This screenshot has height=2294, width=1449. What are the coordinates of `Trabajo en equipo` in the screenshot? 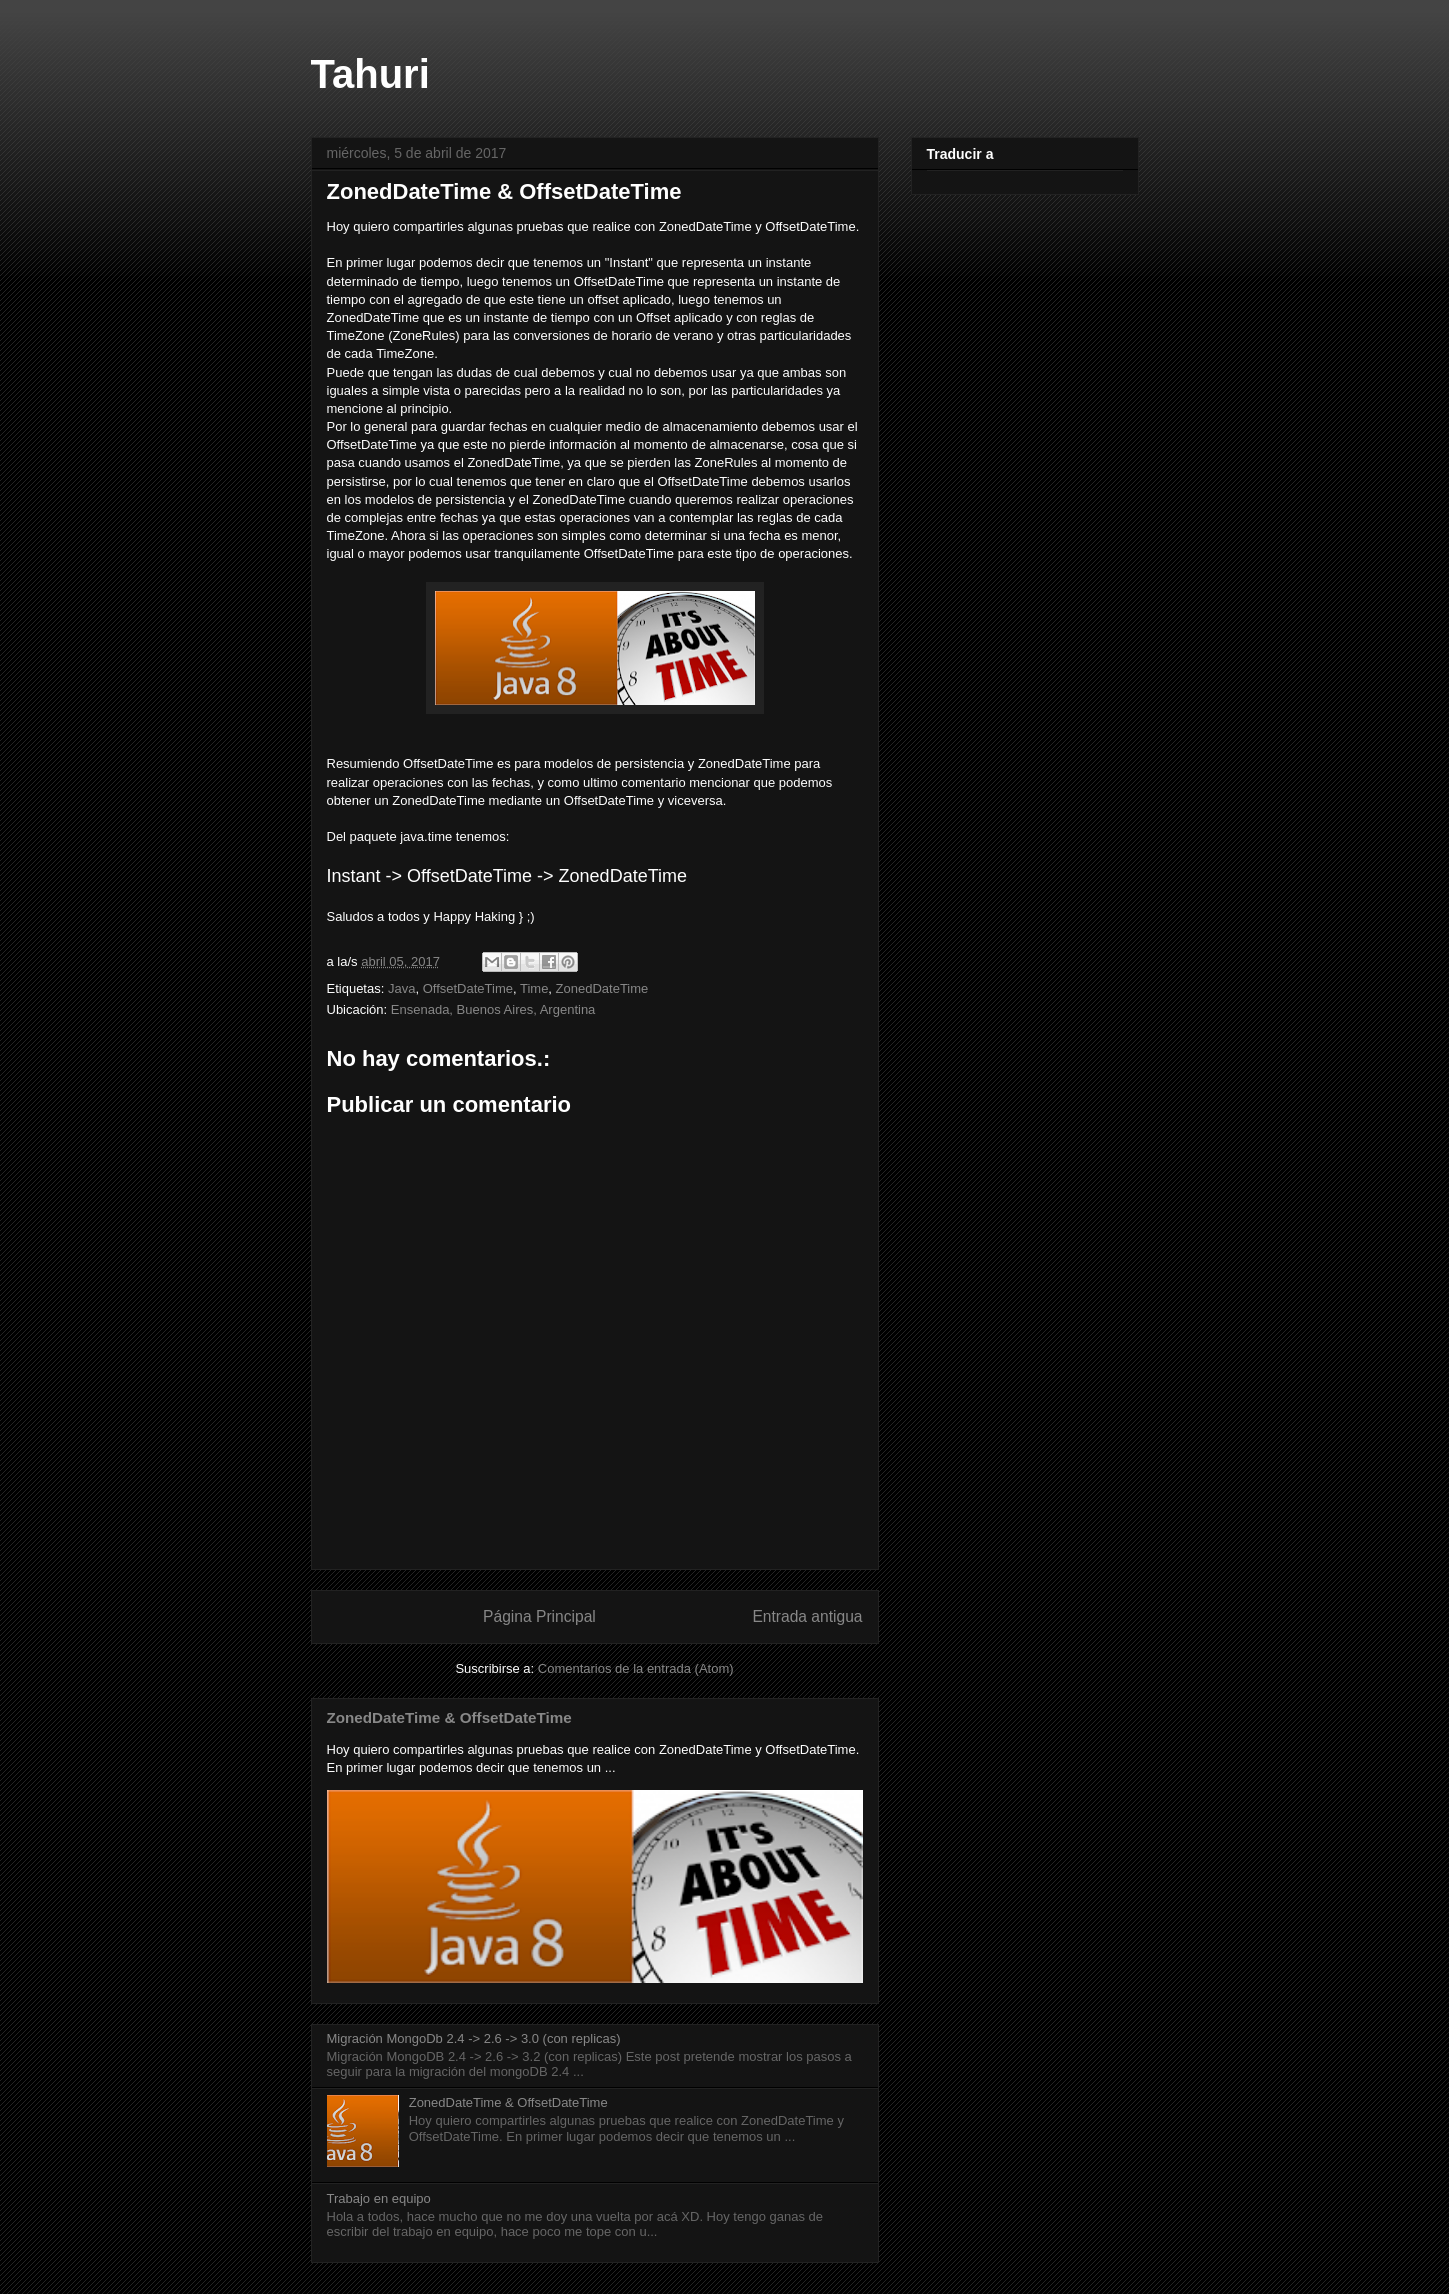 It's located at (379, 2198).